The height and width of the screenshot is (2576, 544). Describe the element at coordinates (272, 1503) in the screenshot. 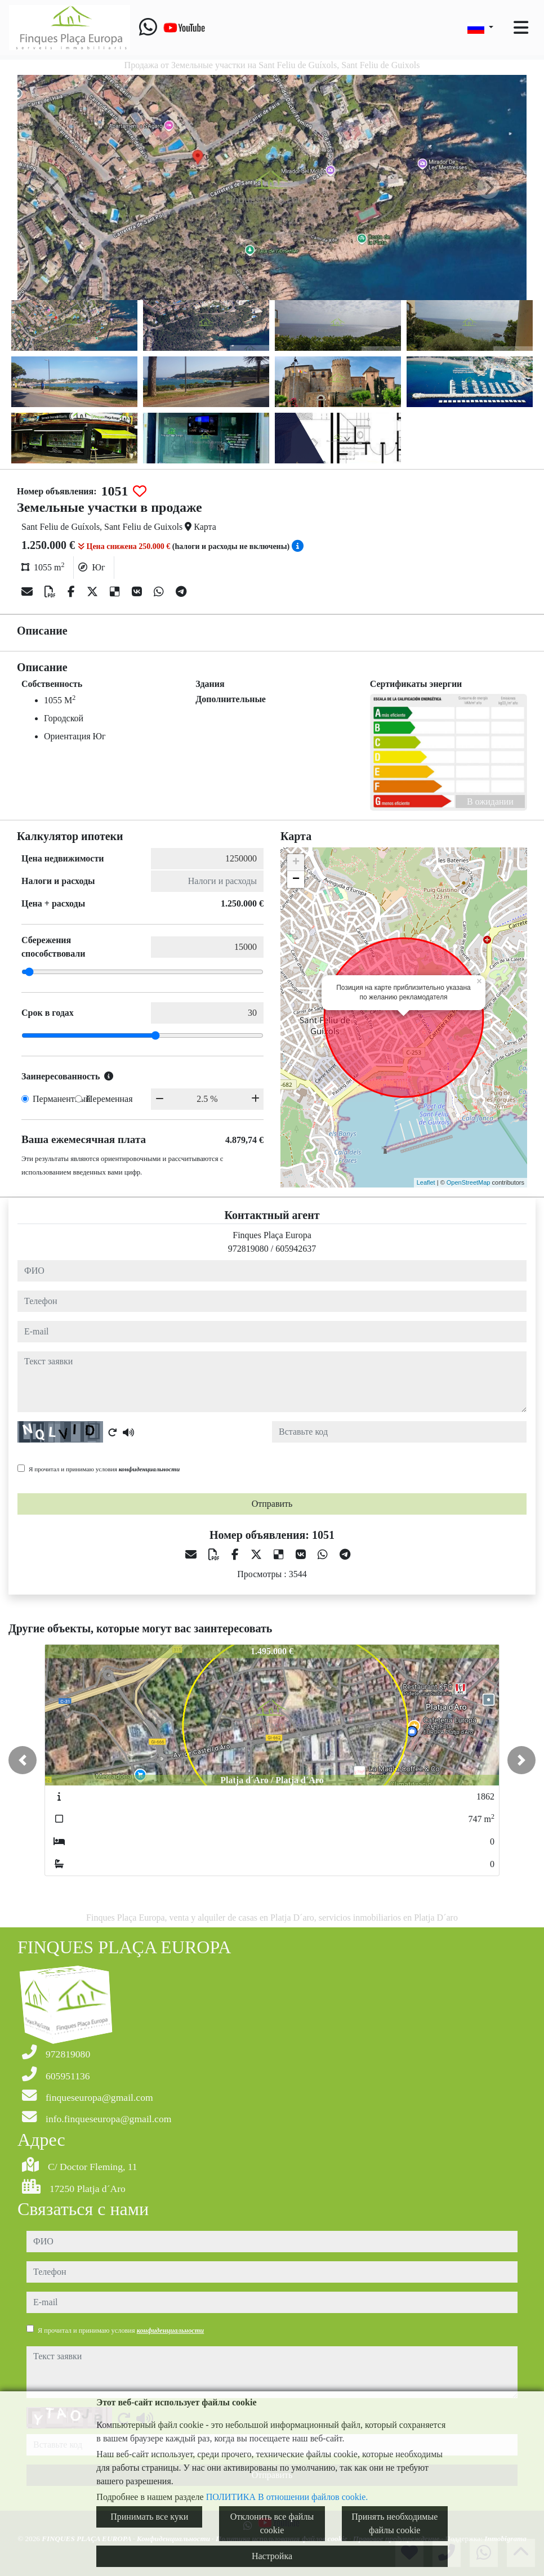

I see `Отправить` at that location.